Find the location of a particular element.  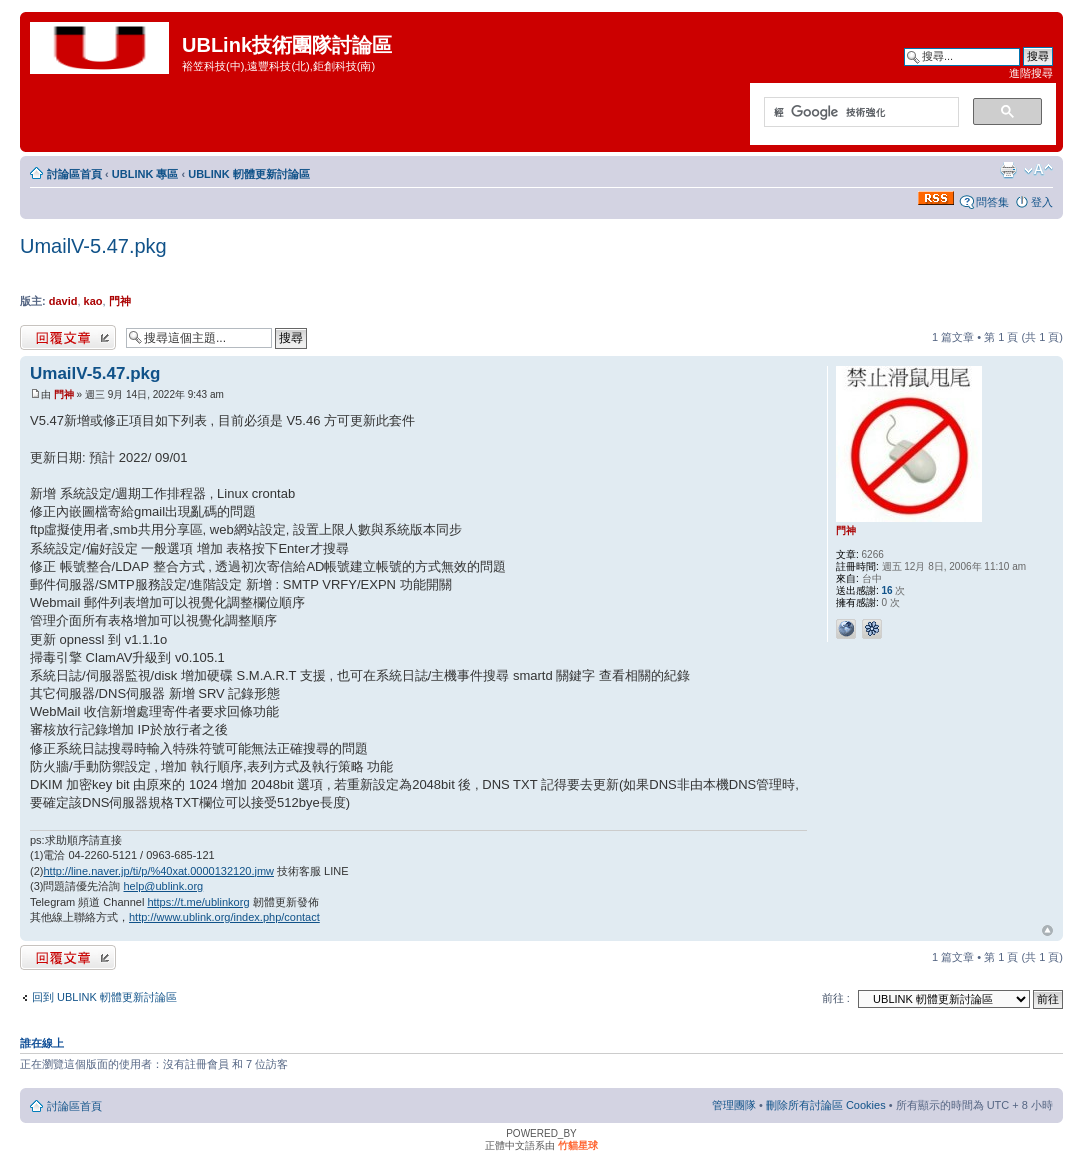

討論區首頁 is located at coordinates (74, 174).